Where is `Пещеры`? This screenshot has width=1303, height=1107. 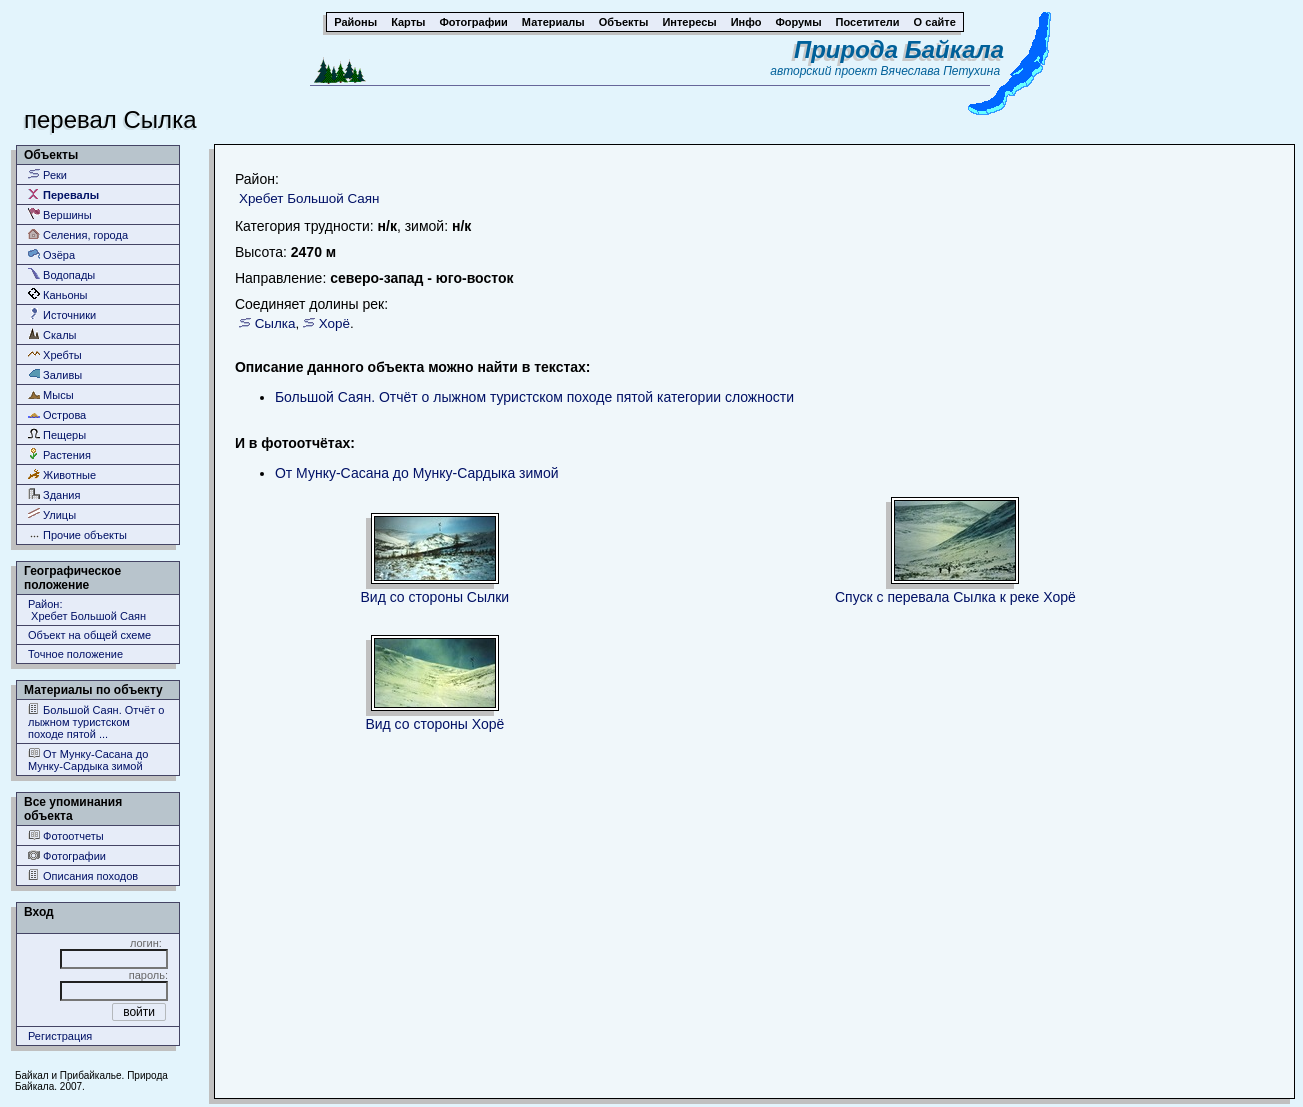 Пещеры is located at coordinates (57, 434).